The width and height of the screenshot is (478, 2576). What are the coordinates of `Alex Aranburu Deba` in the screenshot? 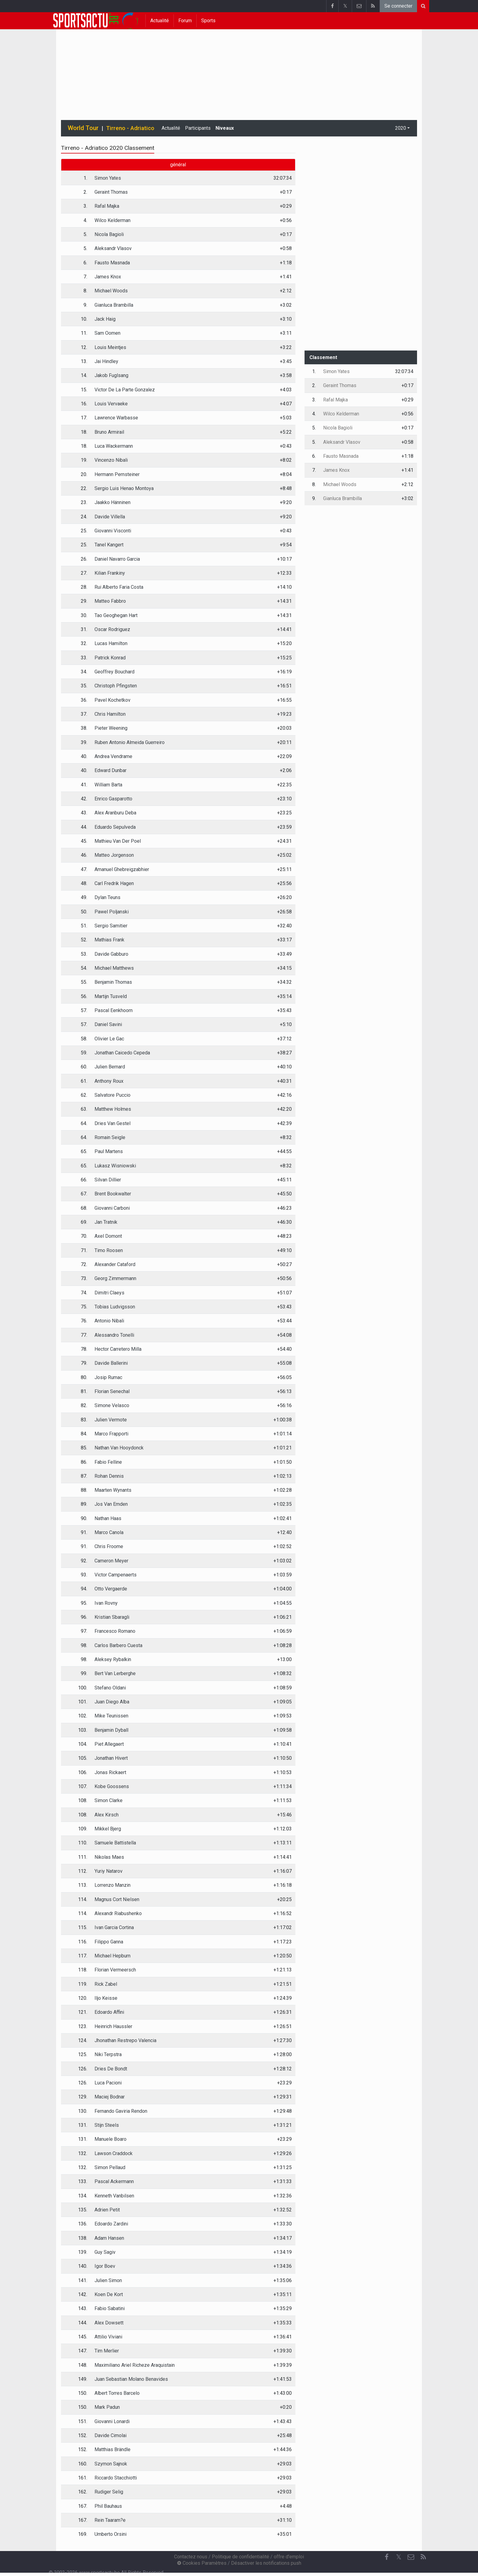 It's located at (115, 813).